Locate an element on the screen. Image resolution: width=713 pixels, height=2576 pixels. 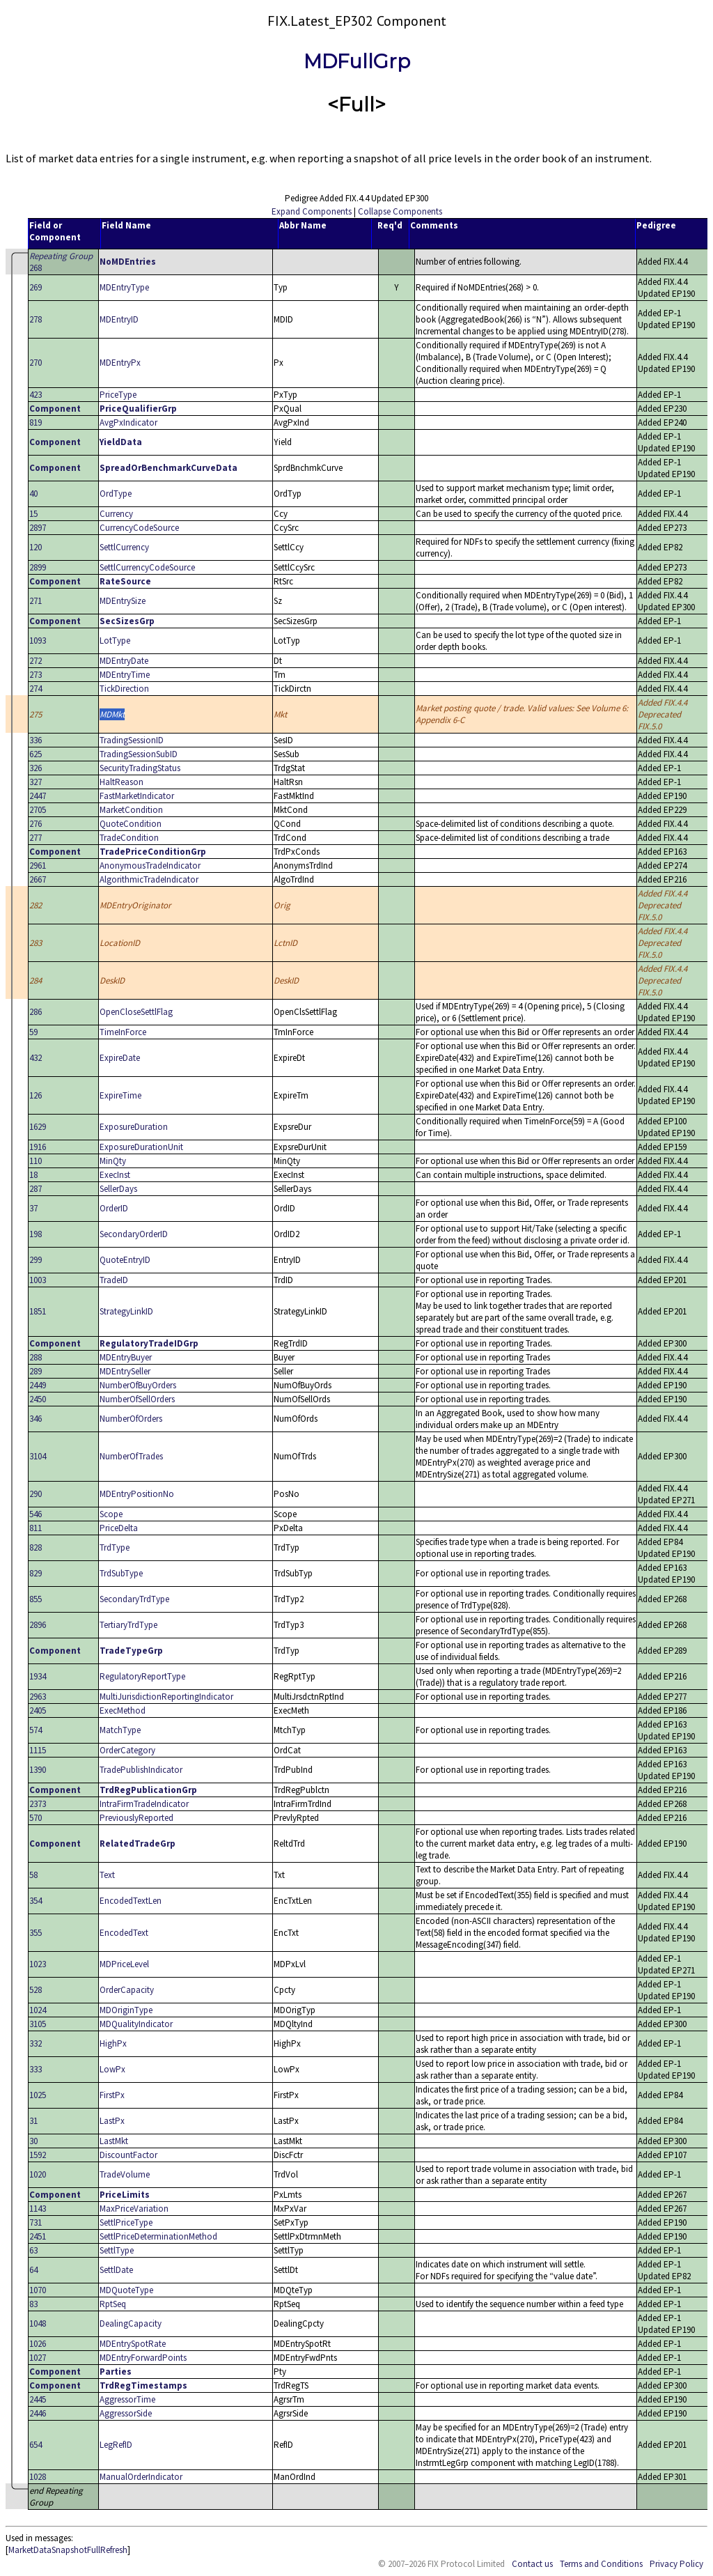
64 is located at coordinates (33, 2270).